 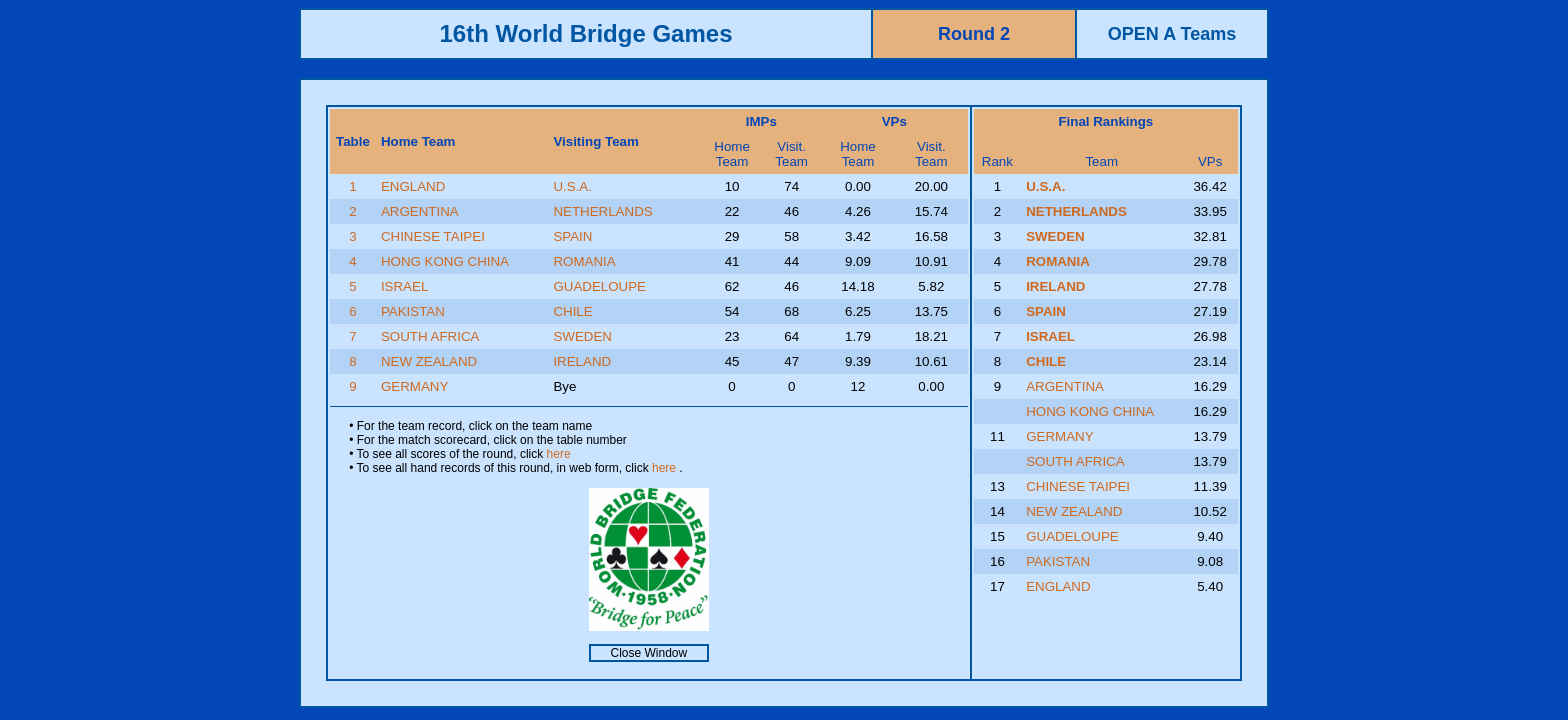 I want to click on CHINESE TAIPEI, so click(x=433, y=236).